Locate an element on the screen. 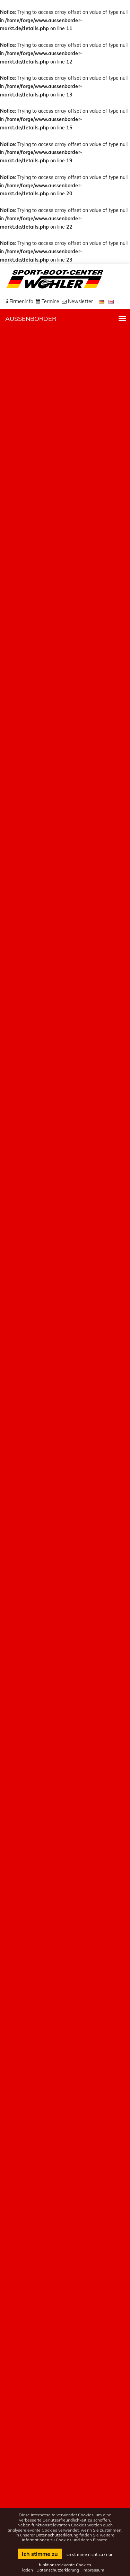  Ich stimme zu is located at coordinates (40, 2553).